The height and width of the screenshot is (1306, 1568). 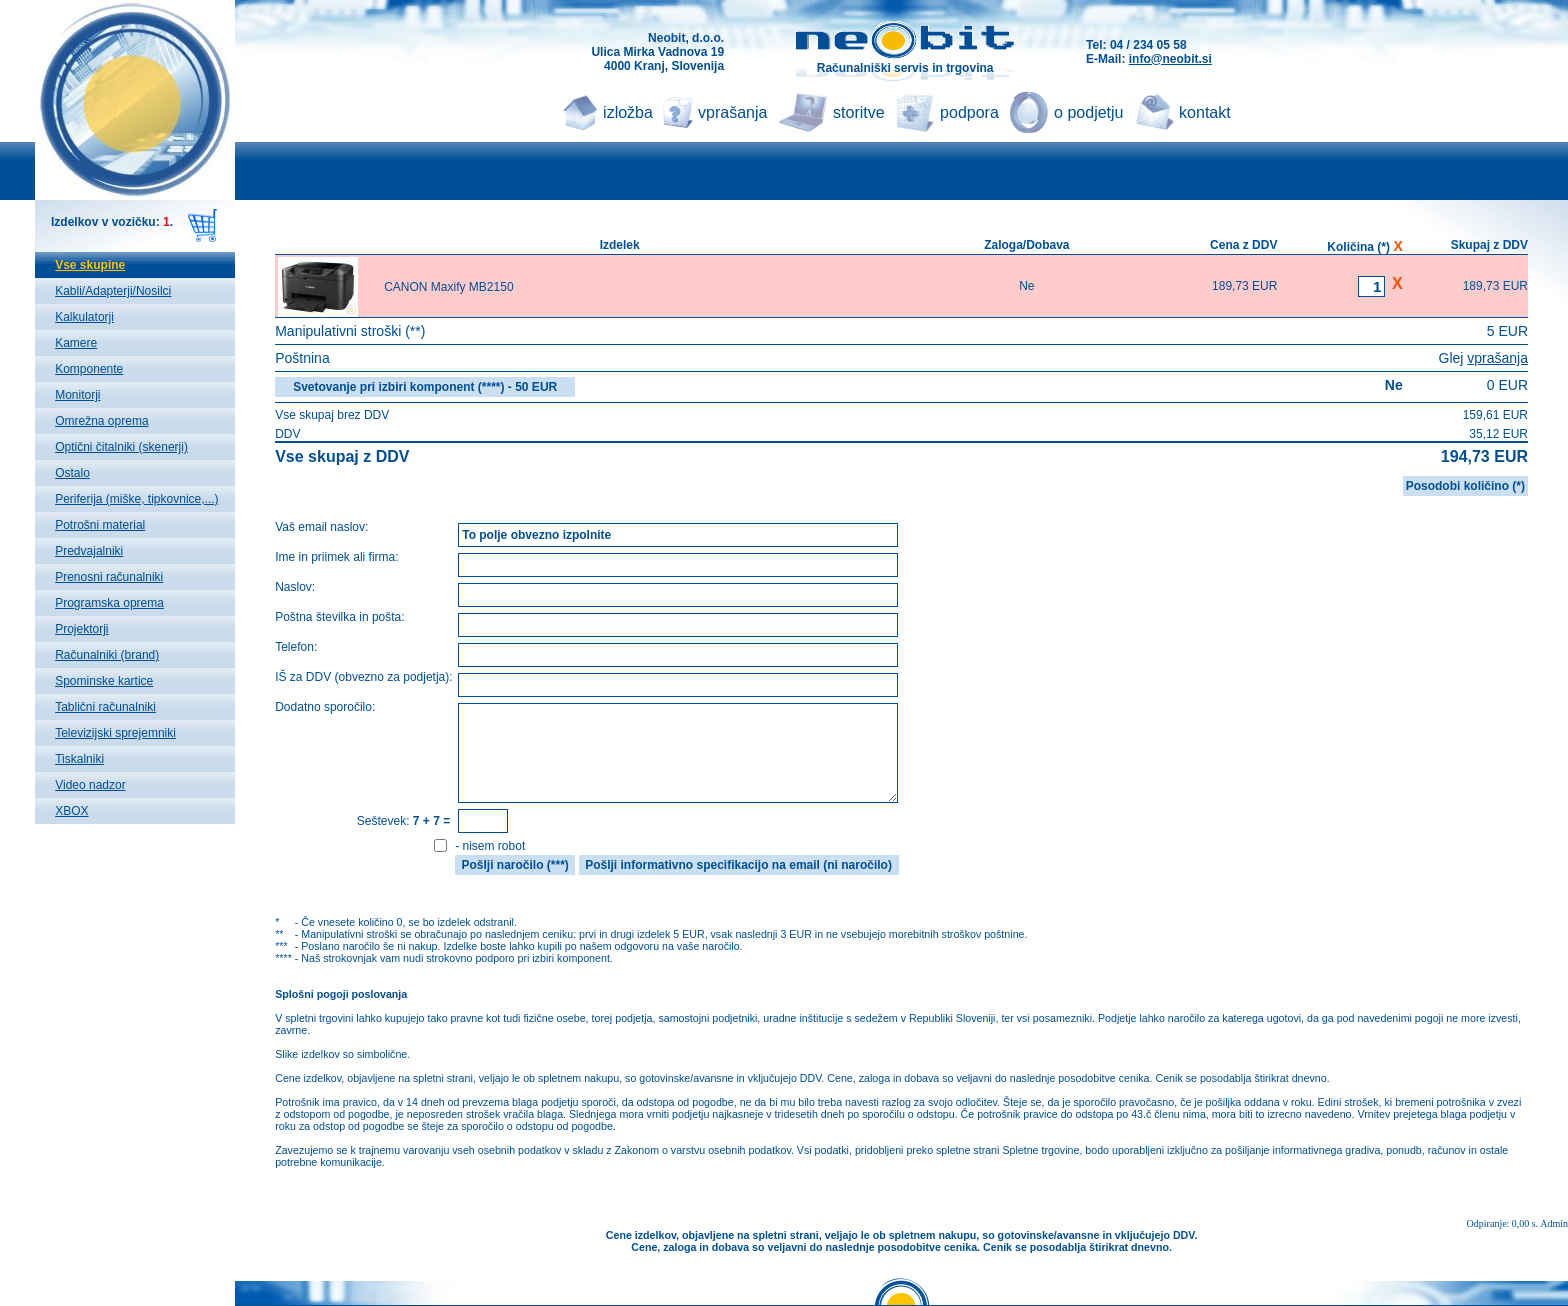 What do you see at coordinates (628, 112) in the screenshot?
I see `izložba` at bounding box center [628, 112].